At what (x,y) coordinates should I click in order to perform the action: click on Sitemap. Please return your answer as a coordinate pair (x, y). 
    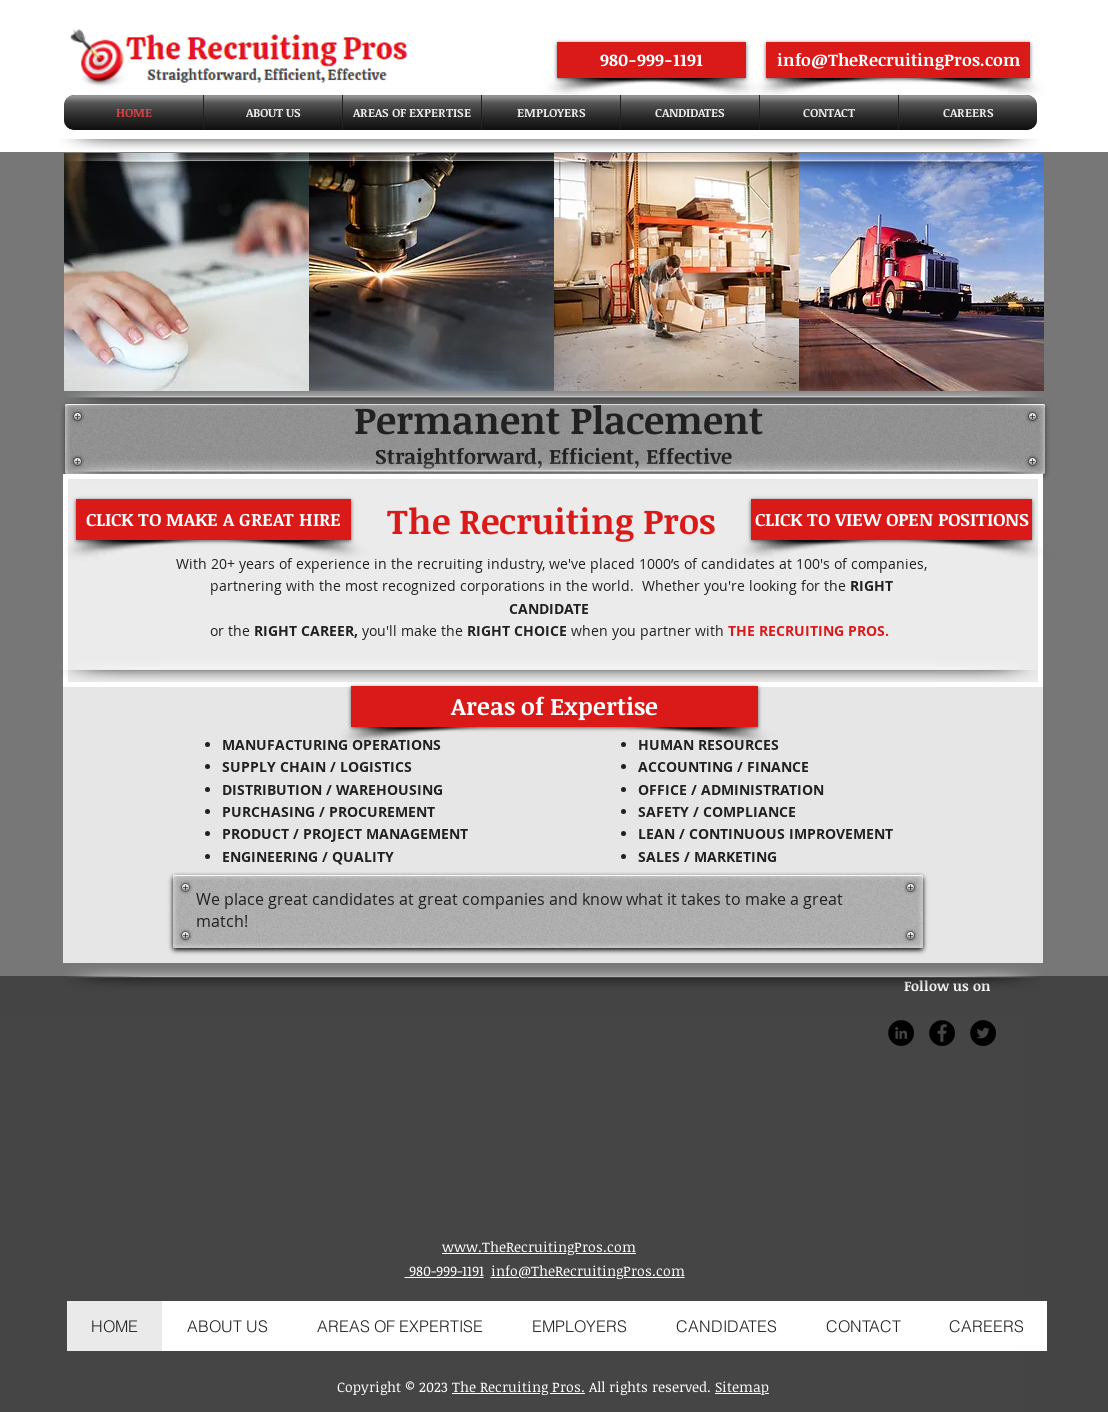
    Looking at the image, I should click on (742, 1386).